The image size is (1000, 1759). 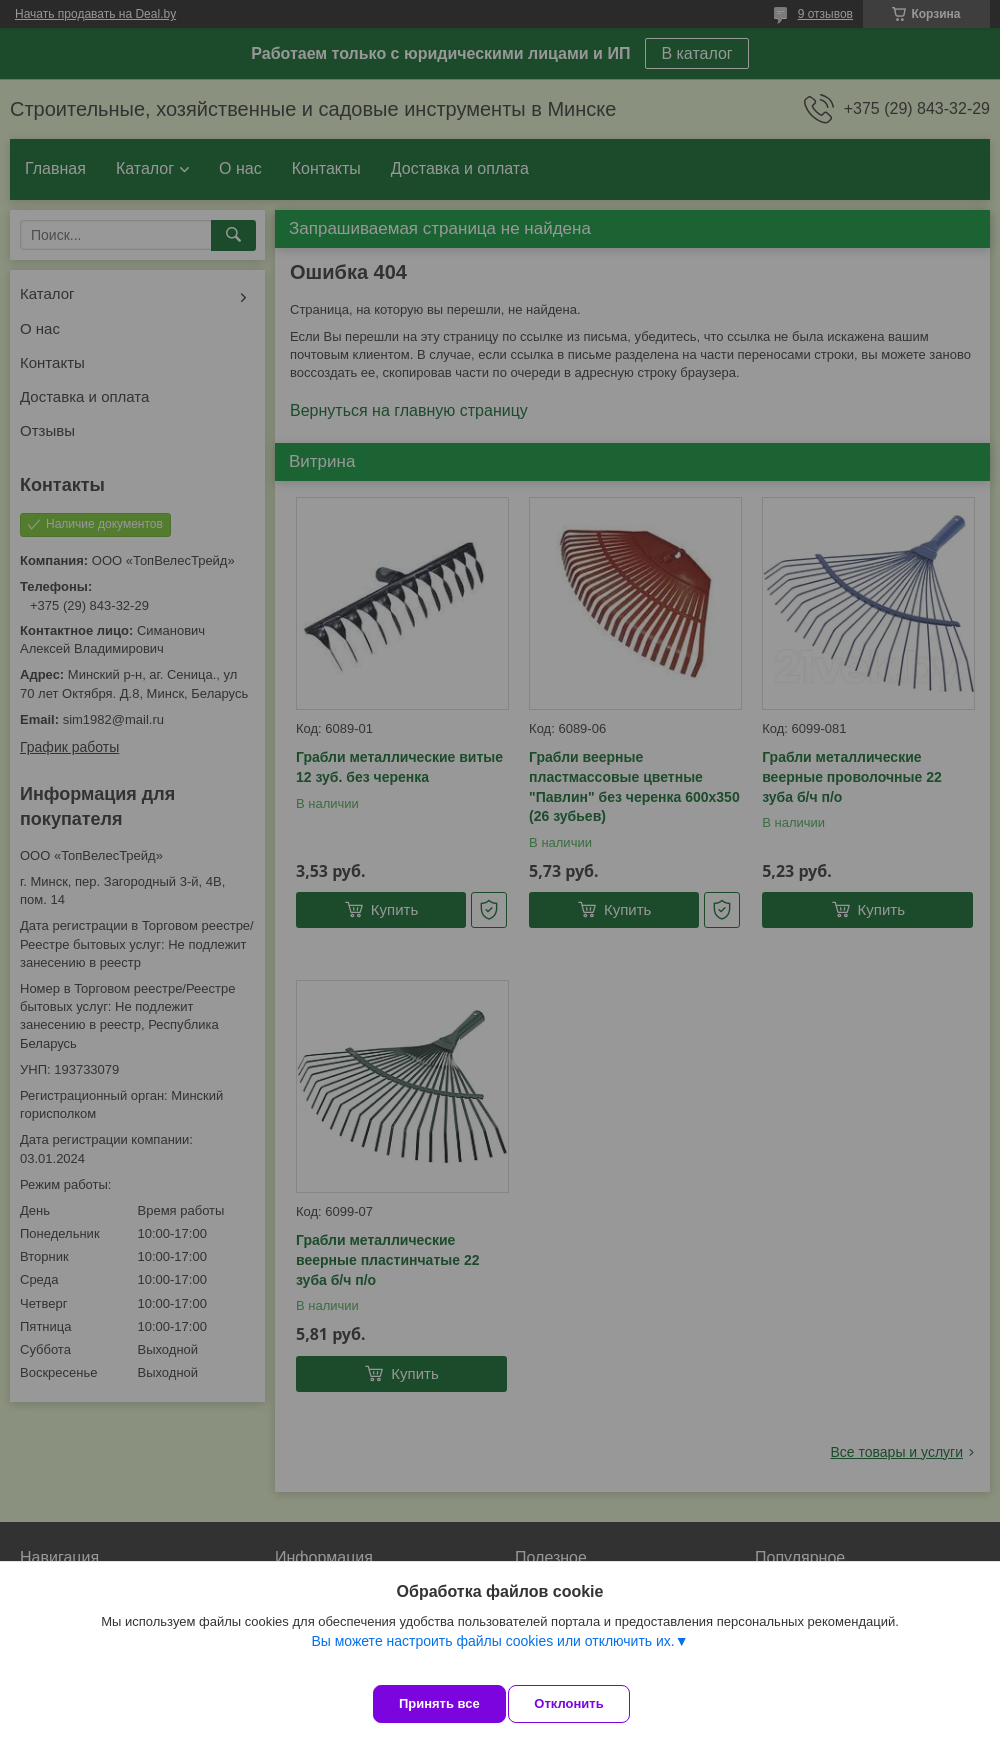 What do you see at coordinates (439, 1703) in the screenshot?
I see `Принять все` at bounding box center [439, 1703].